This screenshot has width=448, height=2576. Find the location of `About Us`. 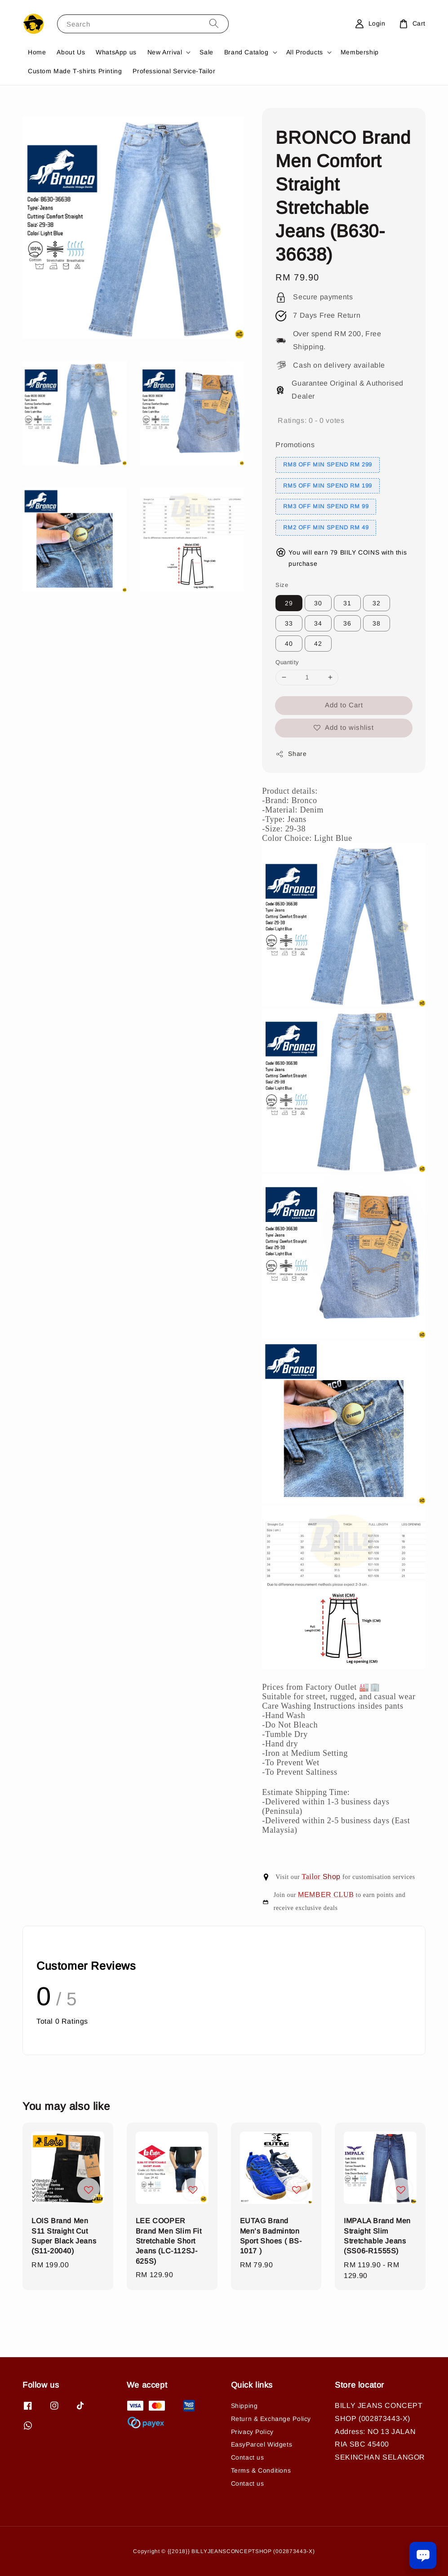

About Us is located at coordinates (71, 52).